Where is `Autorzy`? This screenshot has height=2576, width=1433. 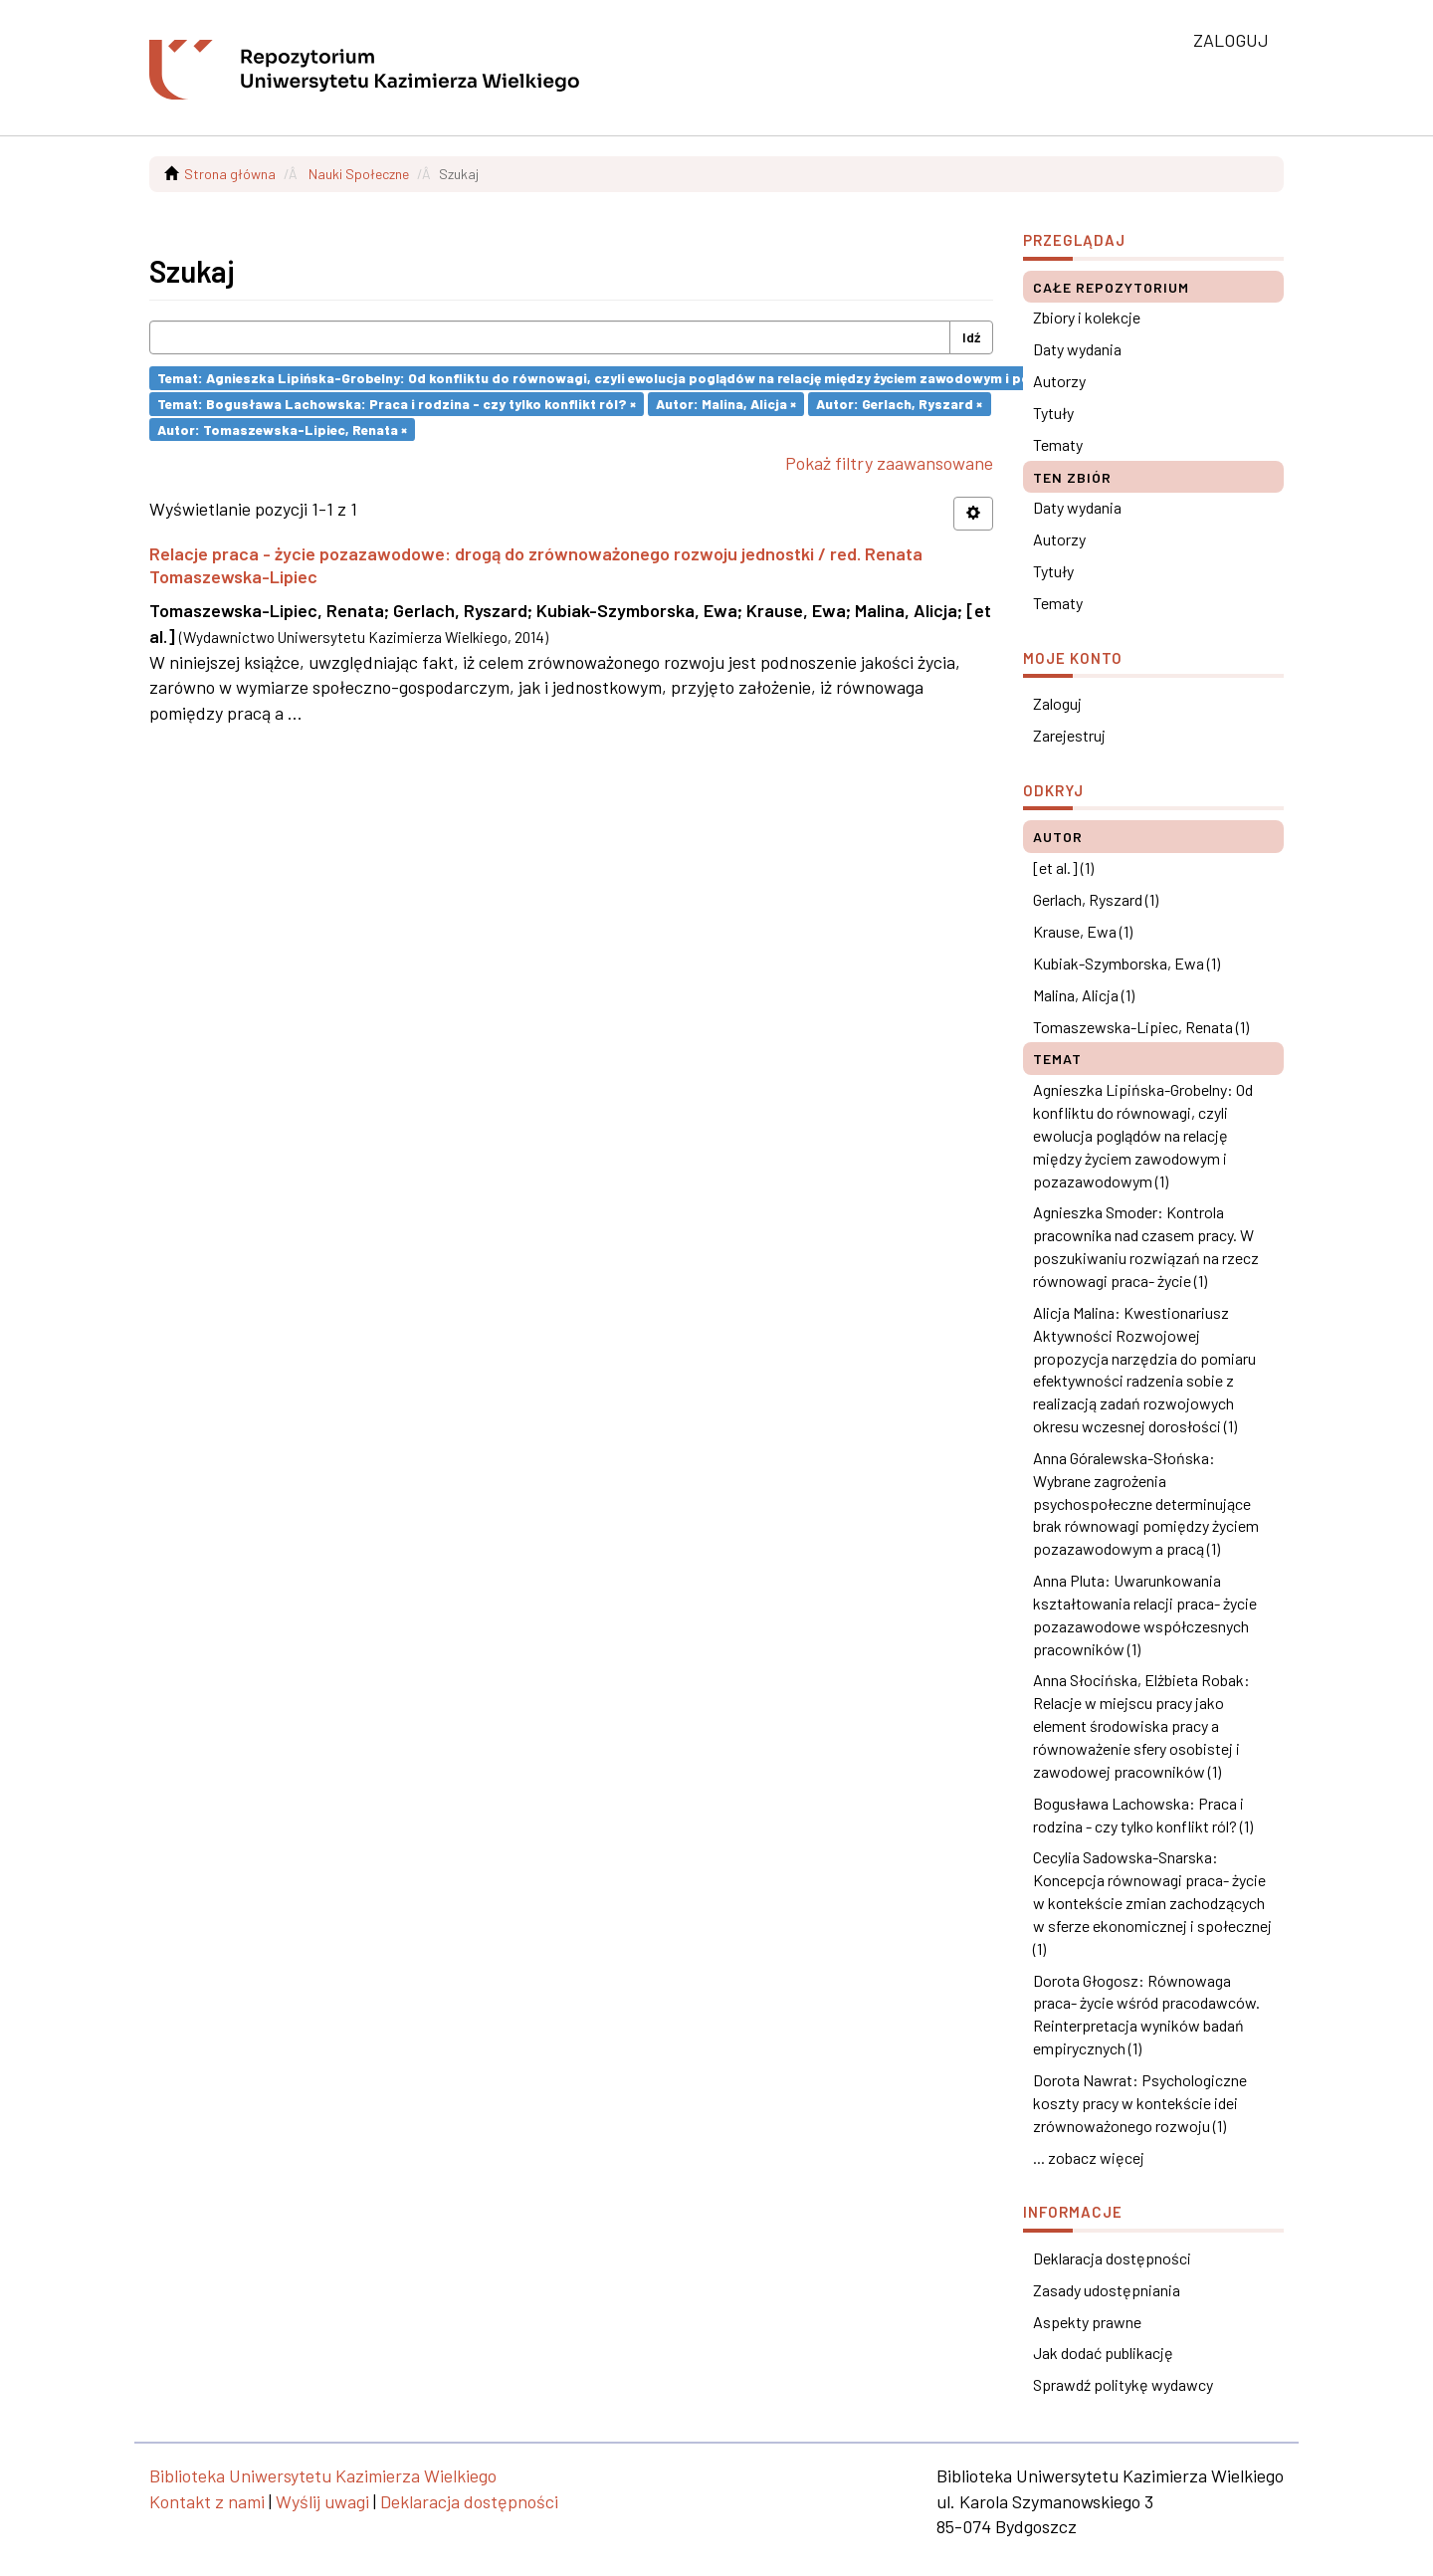
Autorzy is located at coordinates (1059, 380).